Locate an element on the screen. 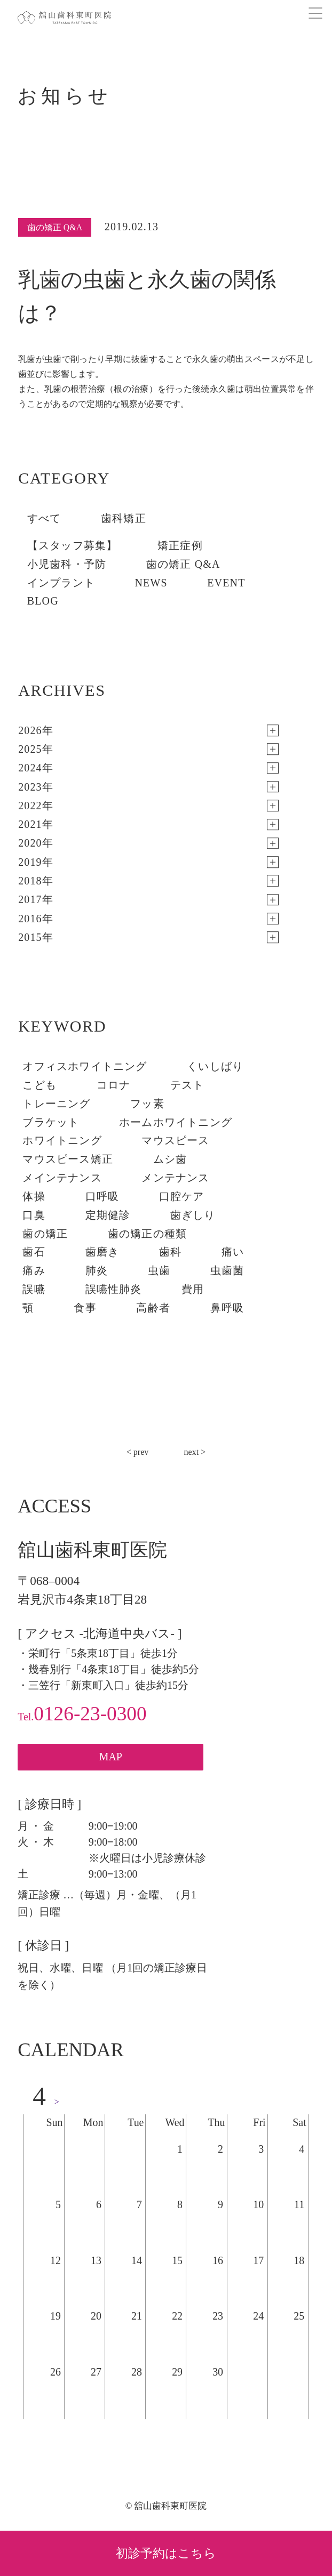 The width and height of the screenshot is (332, 2576). 鼻呼吸 is located at coordinates (227, 1308).